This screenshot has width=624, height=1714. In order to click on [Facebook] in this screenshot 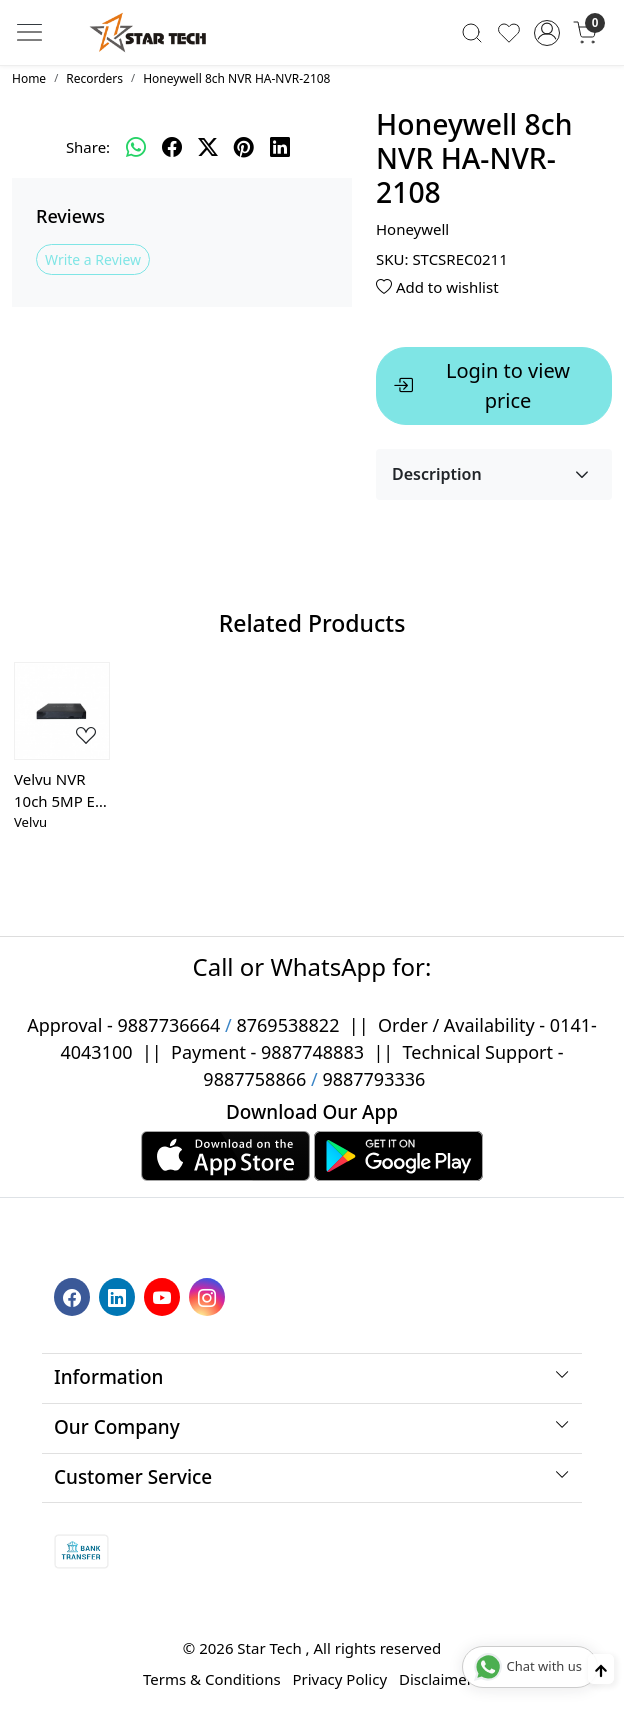, I will do `click(74, 1295)`.